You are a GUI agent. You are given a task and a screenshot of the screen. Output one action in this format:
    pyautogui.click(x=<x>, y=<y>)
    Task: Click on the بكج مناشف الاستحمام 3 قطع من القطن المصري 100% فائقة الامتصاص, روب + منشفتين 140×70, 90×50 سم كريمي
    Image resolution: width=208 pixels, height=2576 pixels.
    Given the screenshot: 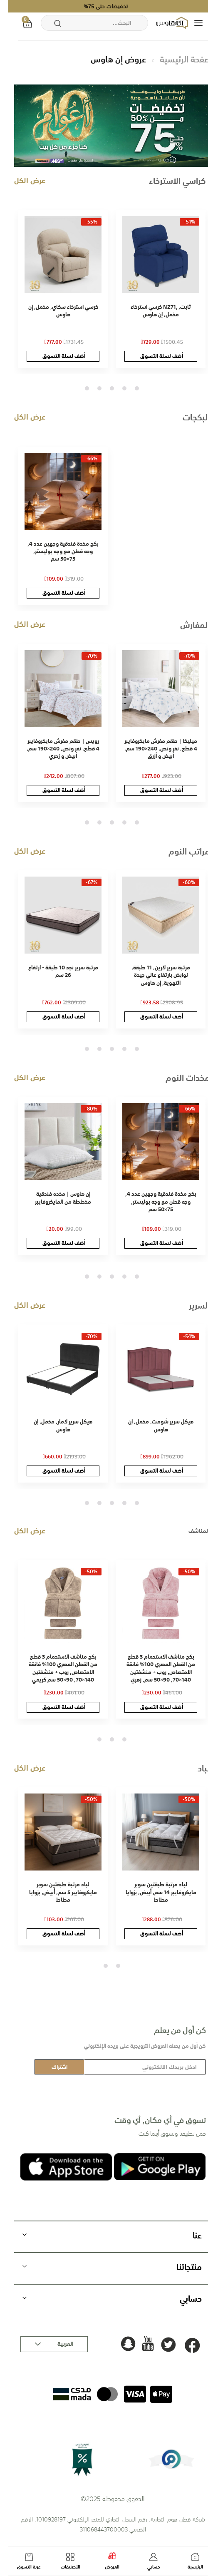 What is the action you would take?
    pyautogui.click(x=55, y=1668)
    